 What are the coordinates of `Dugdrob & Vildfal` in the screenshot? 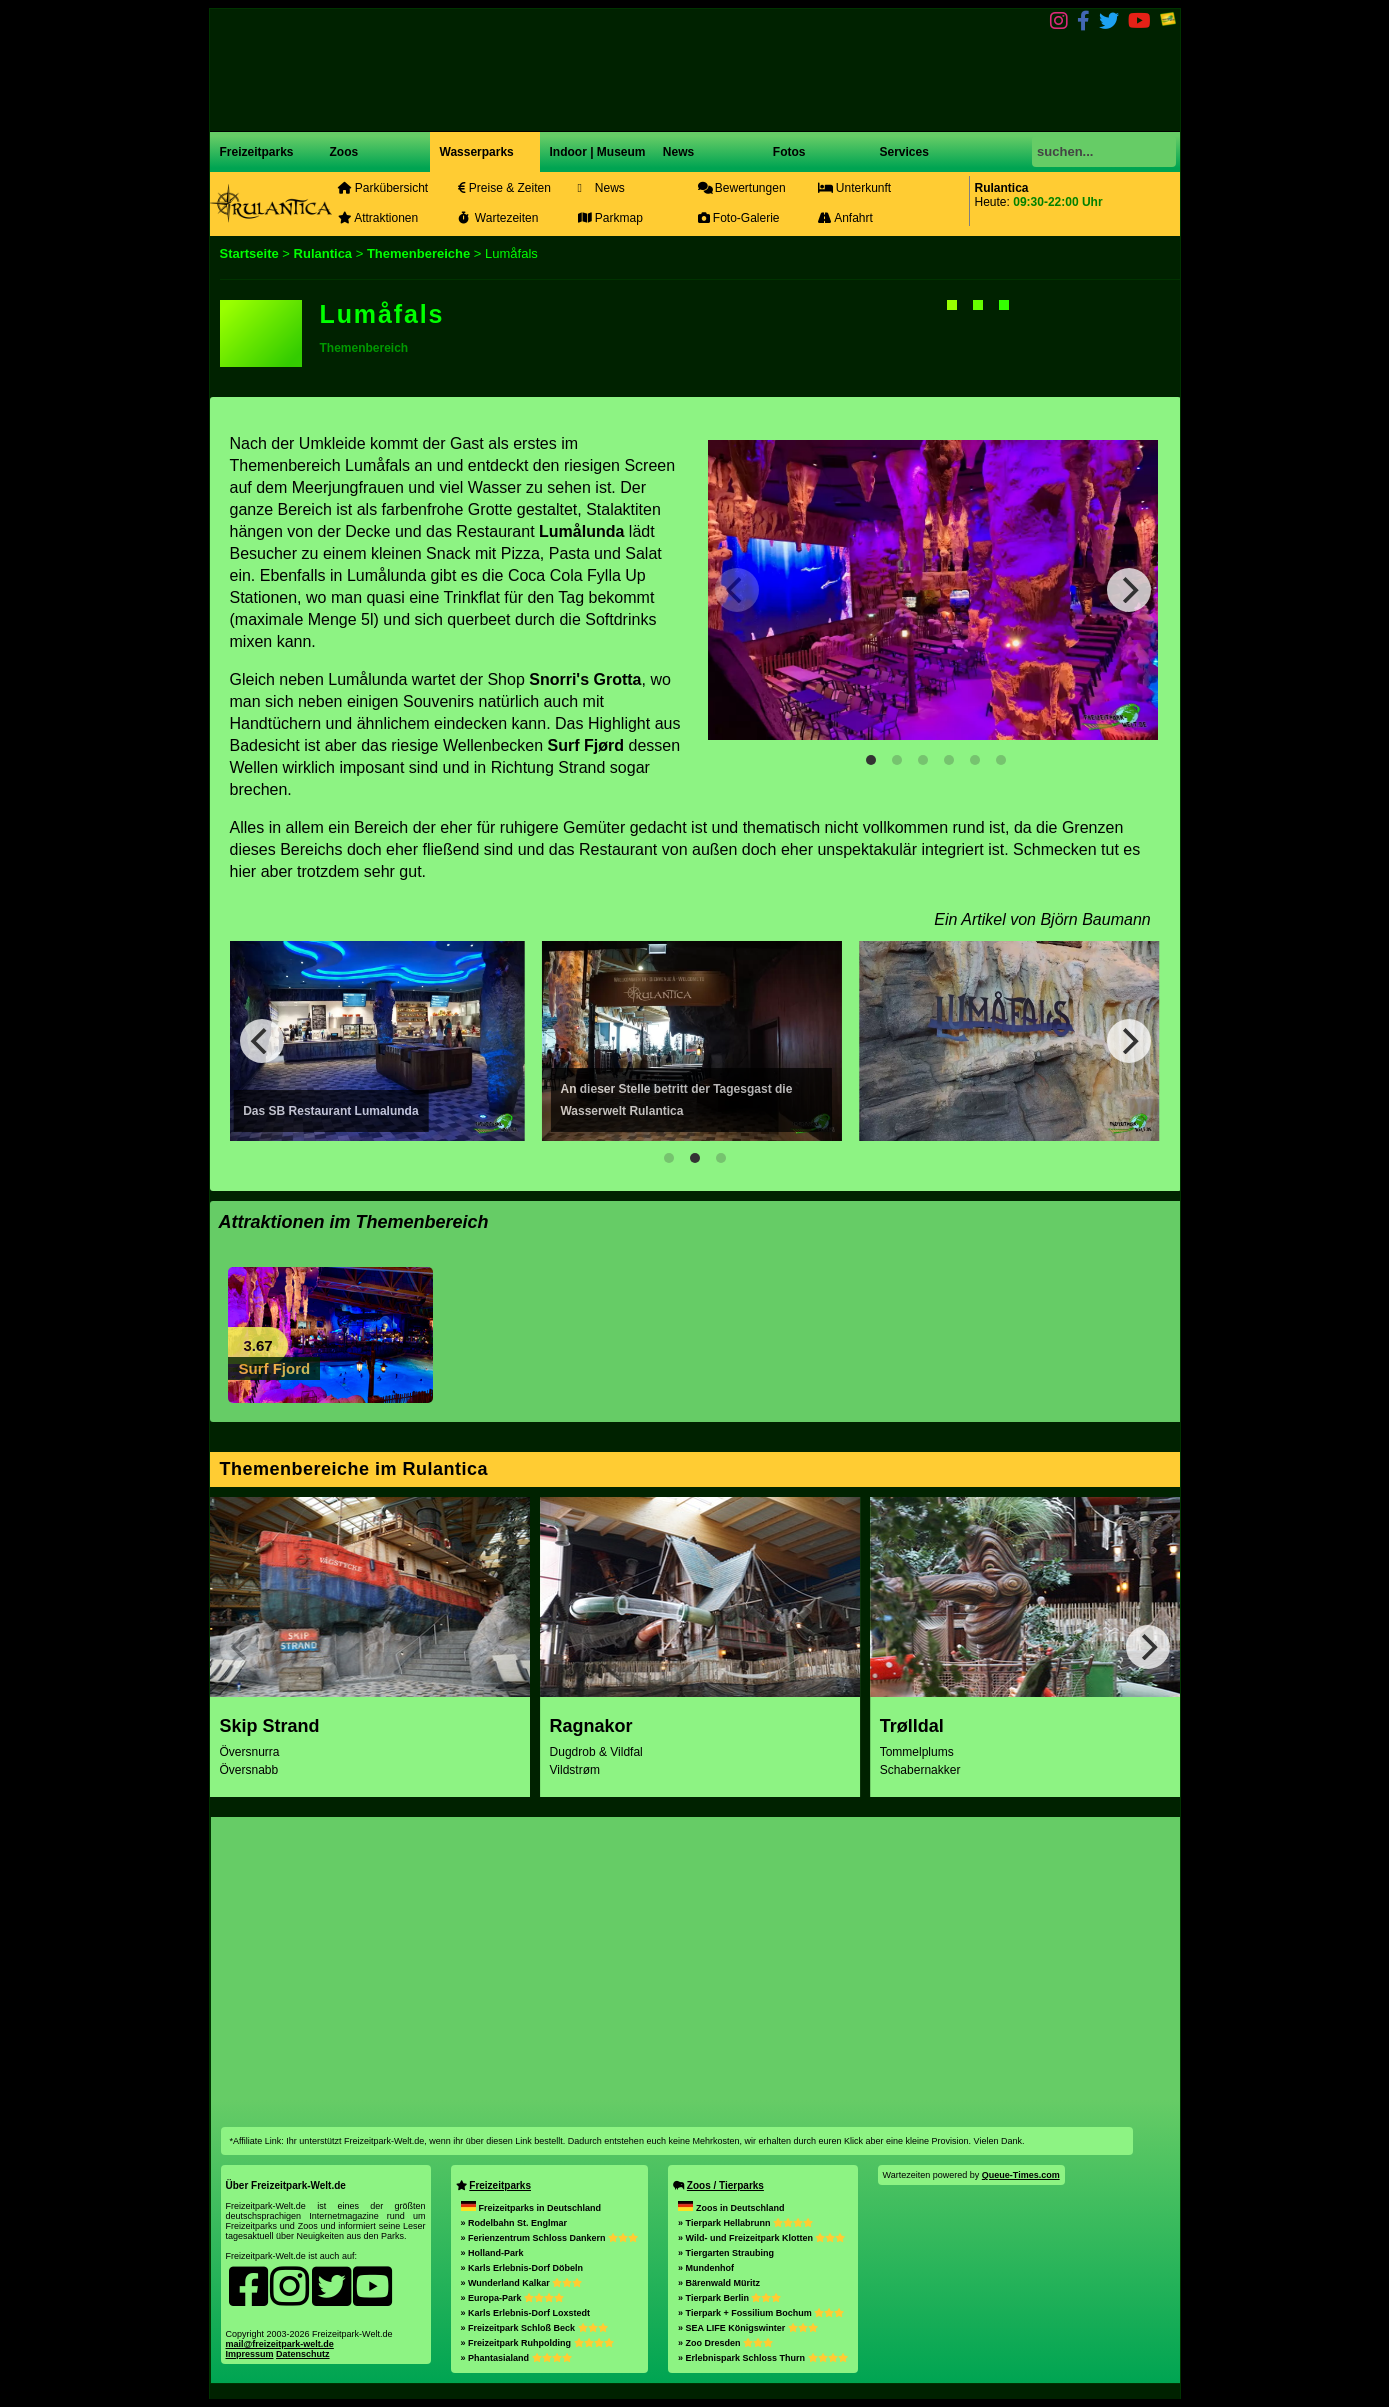 It's located at (596, 1752).